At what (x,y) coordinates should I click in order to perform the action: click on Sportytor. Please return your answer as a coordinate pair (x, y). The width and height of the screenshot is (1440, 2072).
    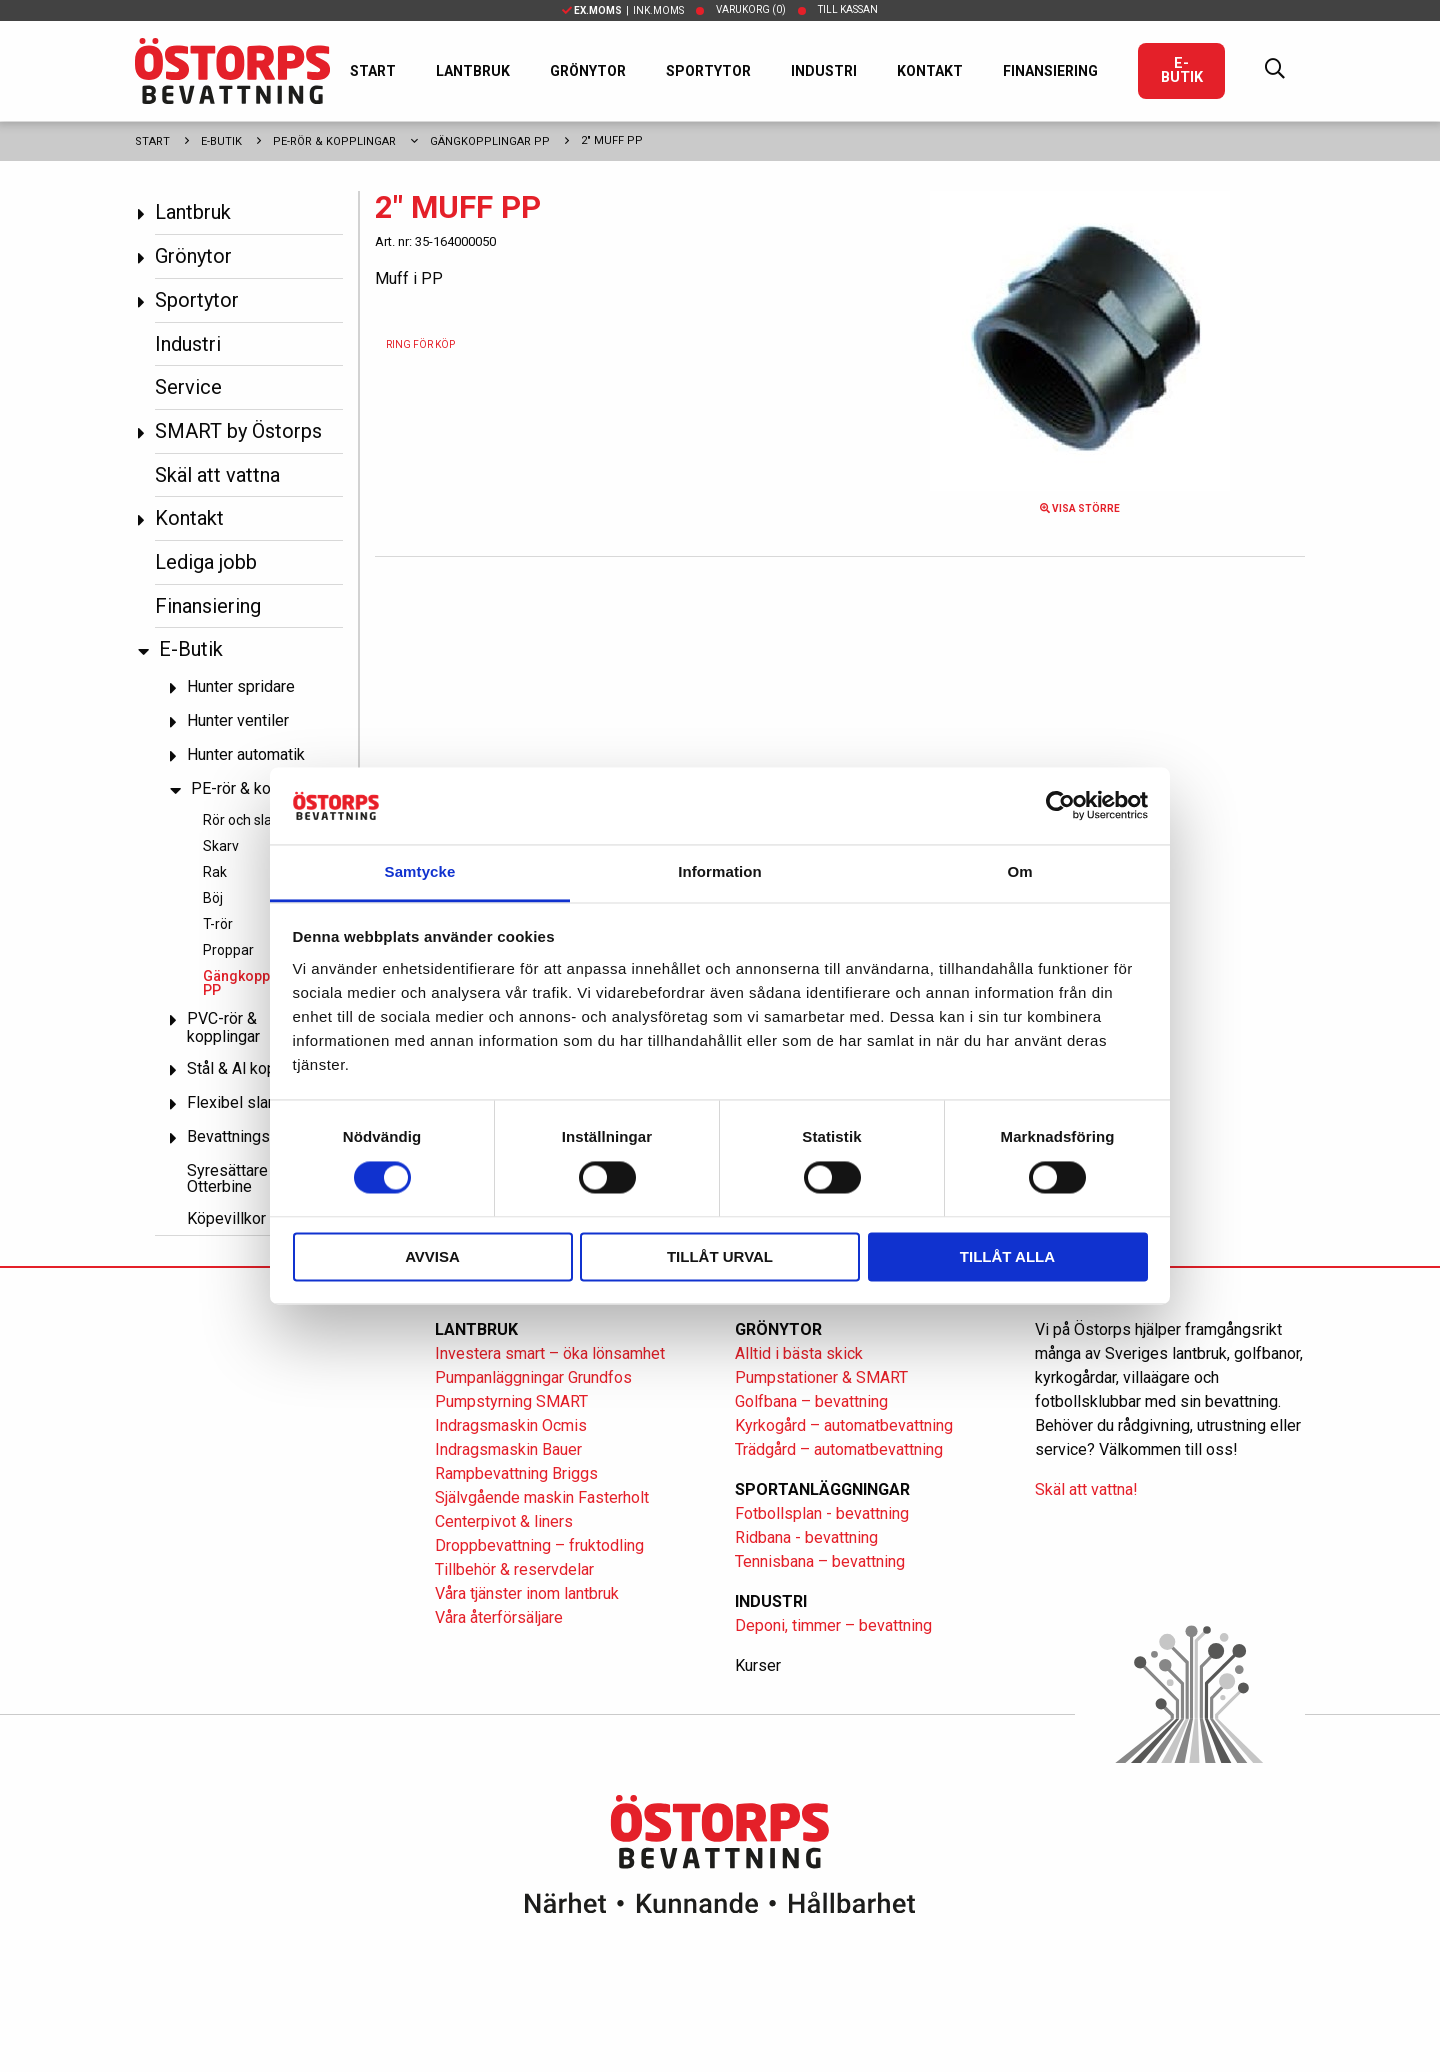
    Looking at the image, I should click on (708, 71).